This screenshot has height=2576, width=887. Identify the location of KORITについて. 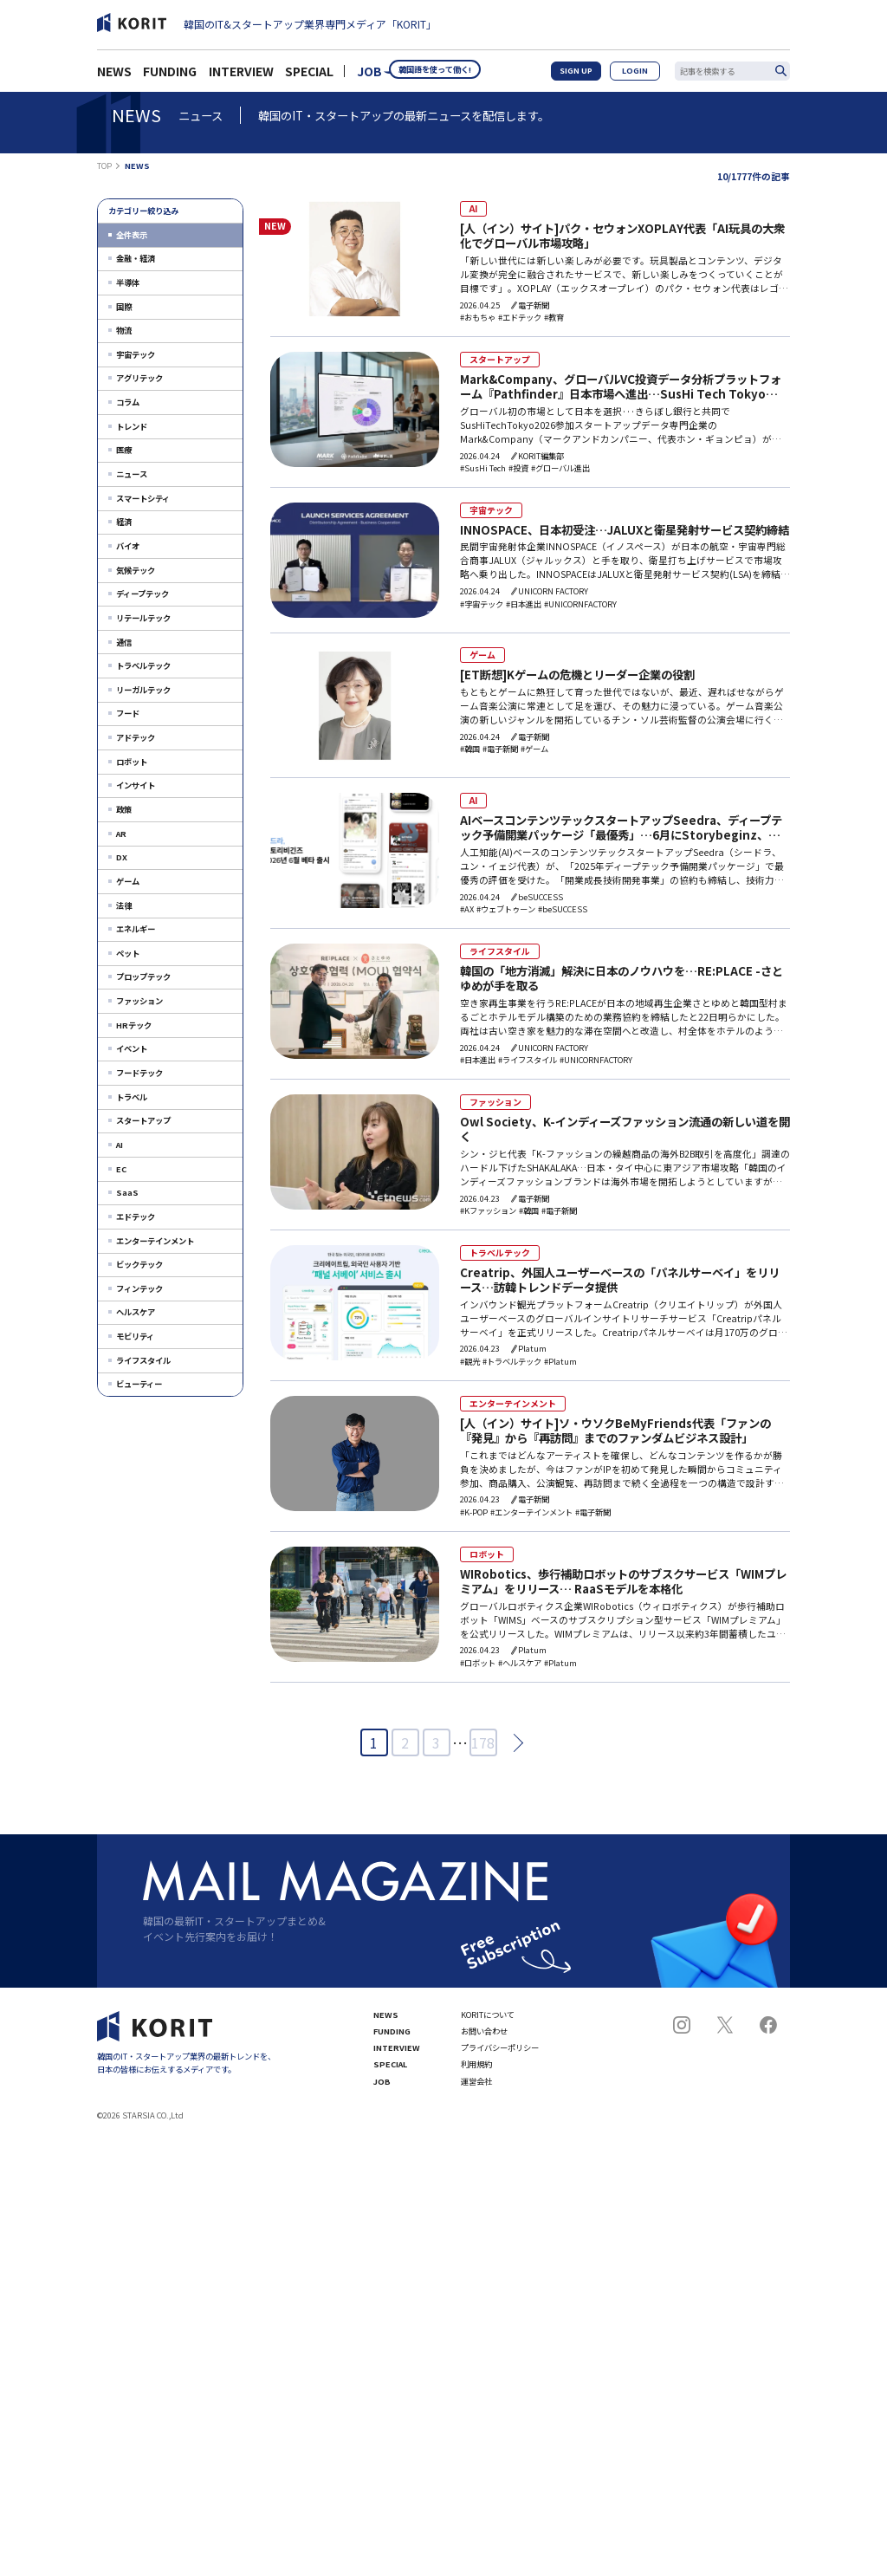
(488, 2021).